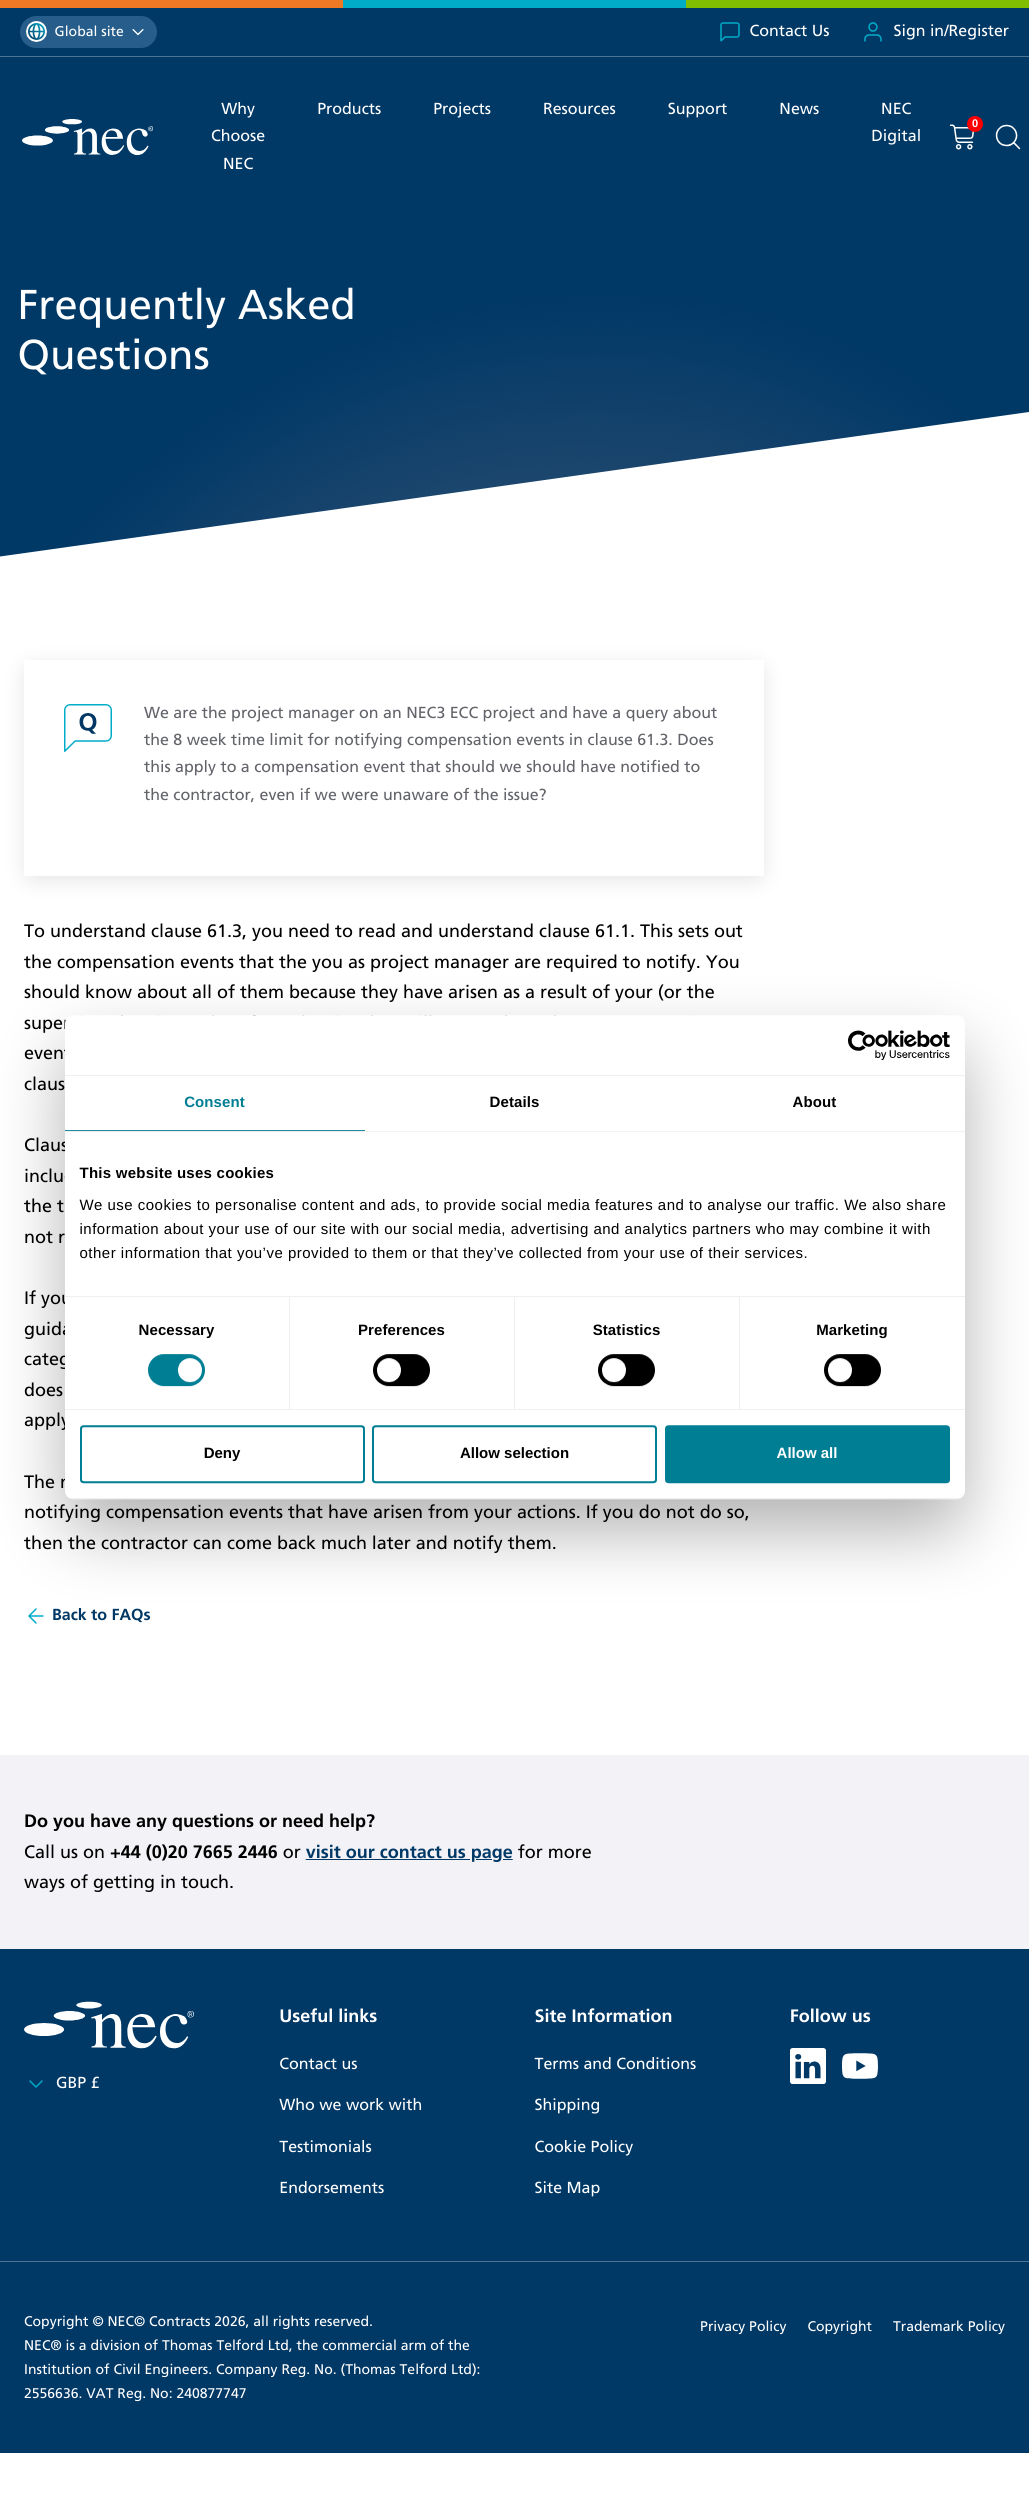 The image size is (1029, 2514). What do you see at coordinates (238, 136) in the screenshot?
I see `Why Choose NEC` at bounding box center [238, 136].